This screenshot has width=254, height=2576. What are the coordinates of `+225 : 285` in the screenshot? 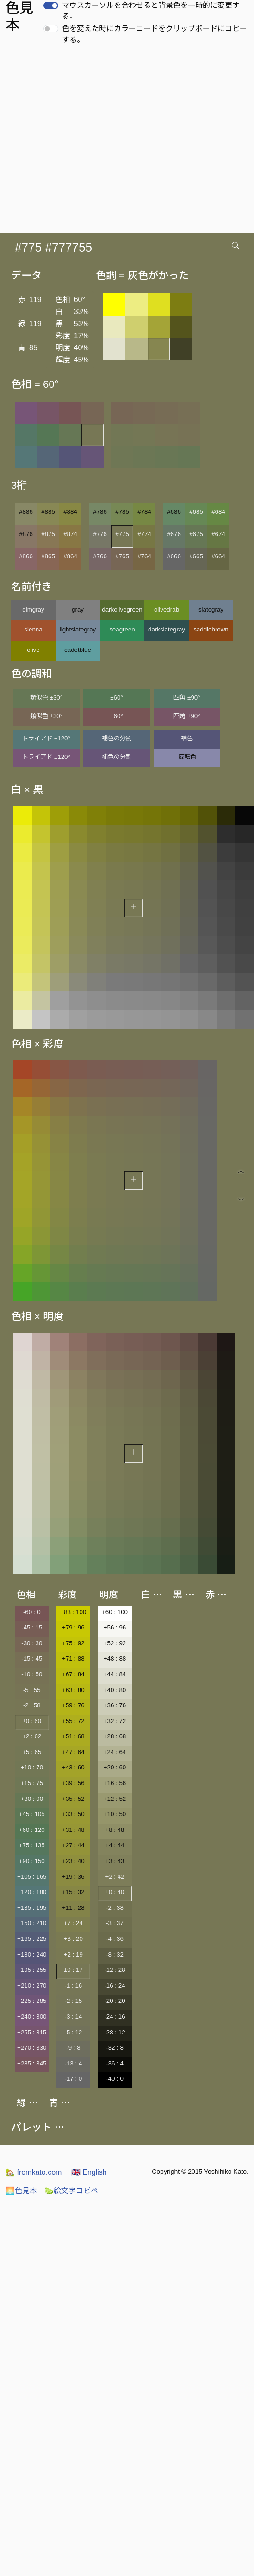 It's located at (31, 2000).